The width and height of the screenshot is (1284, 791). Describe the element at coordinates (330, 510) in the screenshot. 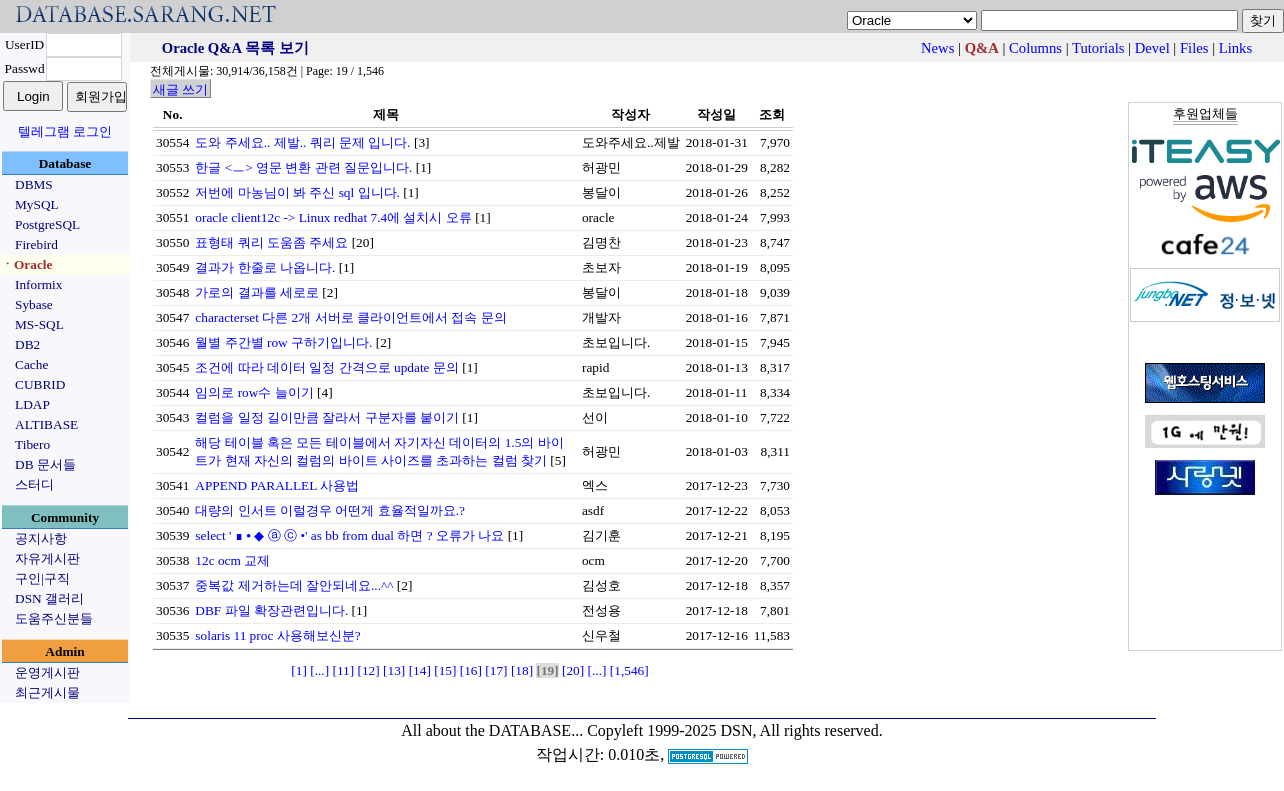

I see `대량의 인서트 이럴경우 어떤게 효율적일까요.?` at that location.